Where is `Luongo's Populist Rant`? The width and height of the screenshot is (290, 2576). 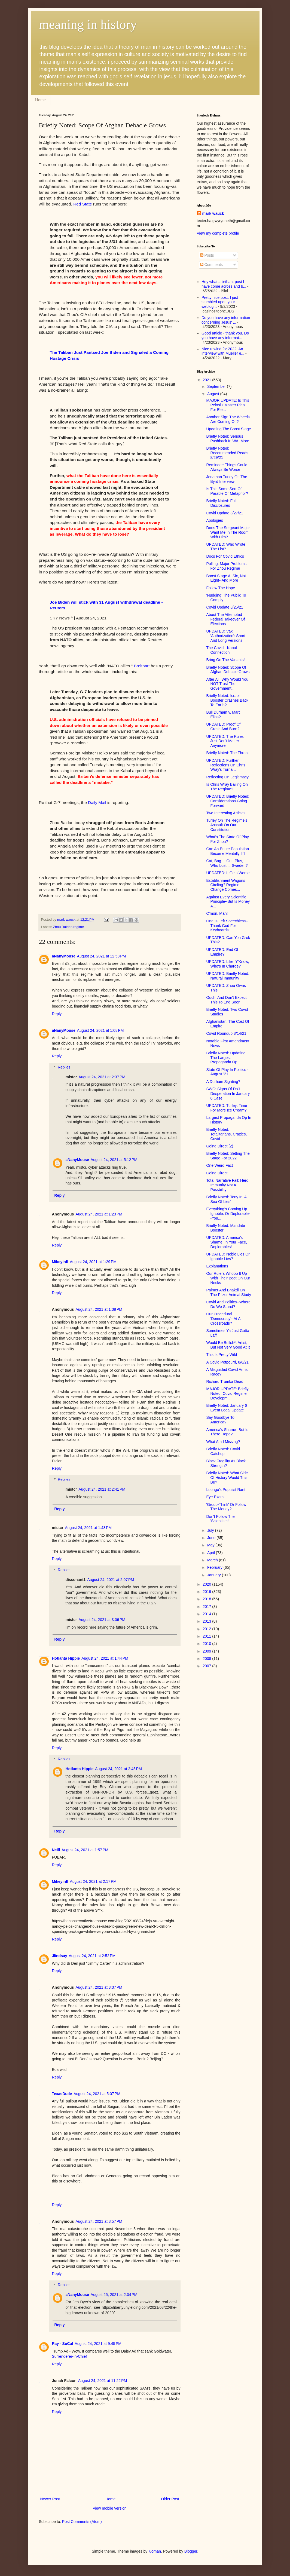 Luongo's Populist Rant is located at coordinates (225, 1489).